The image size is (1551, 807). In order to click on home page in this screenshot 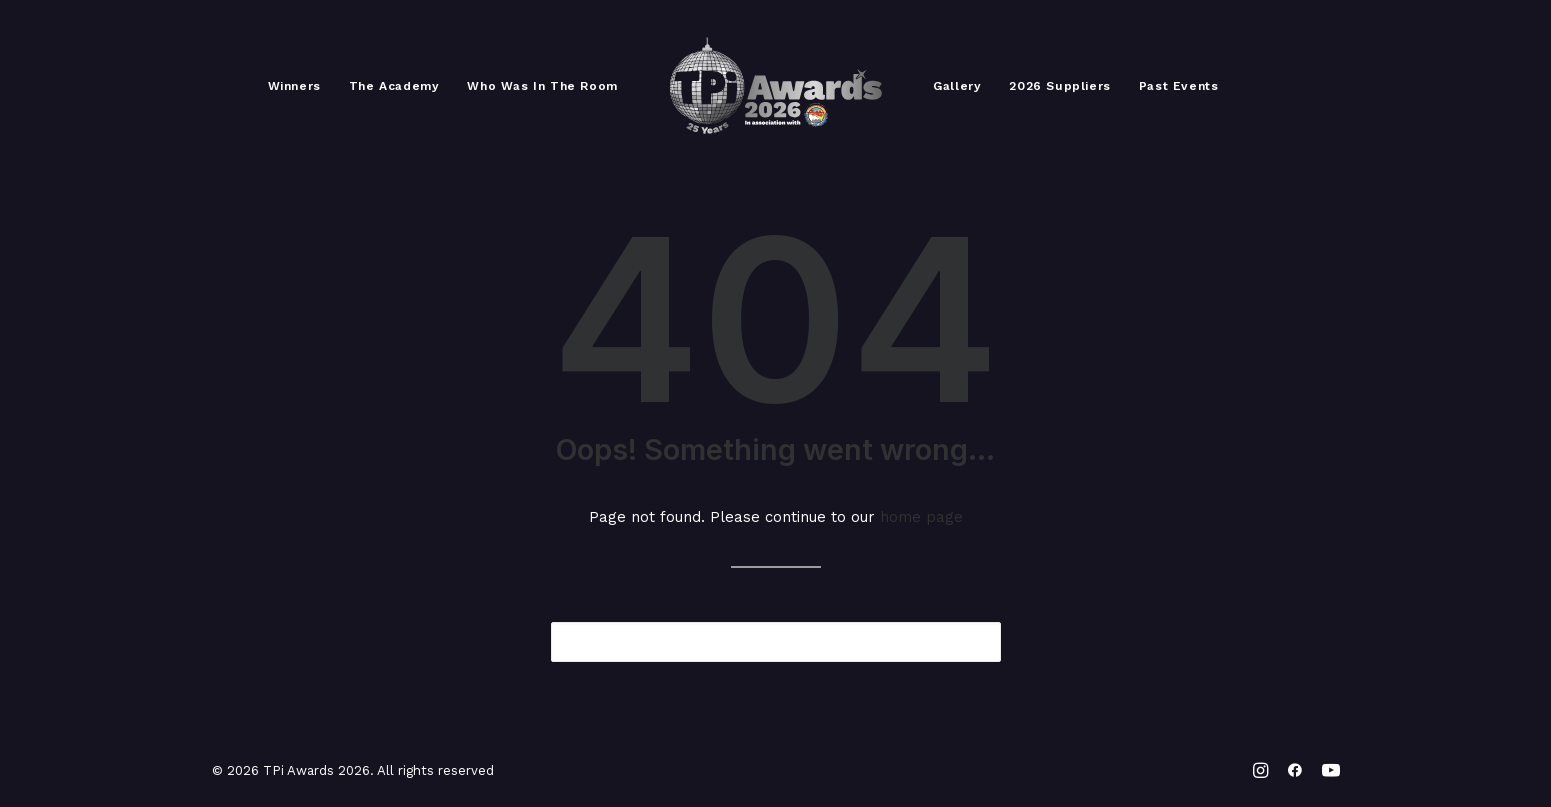, I will do `click(921, 517)`.